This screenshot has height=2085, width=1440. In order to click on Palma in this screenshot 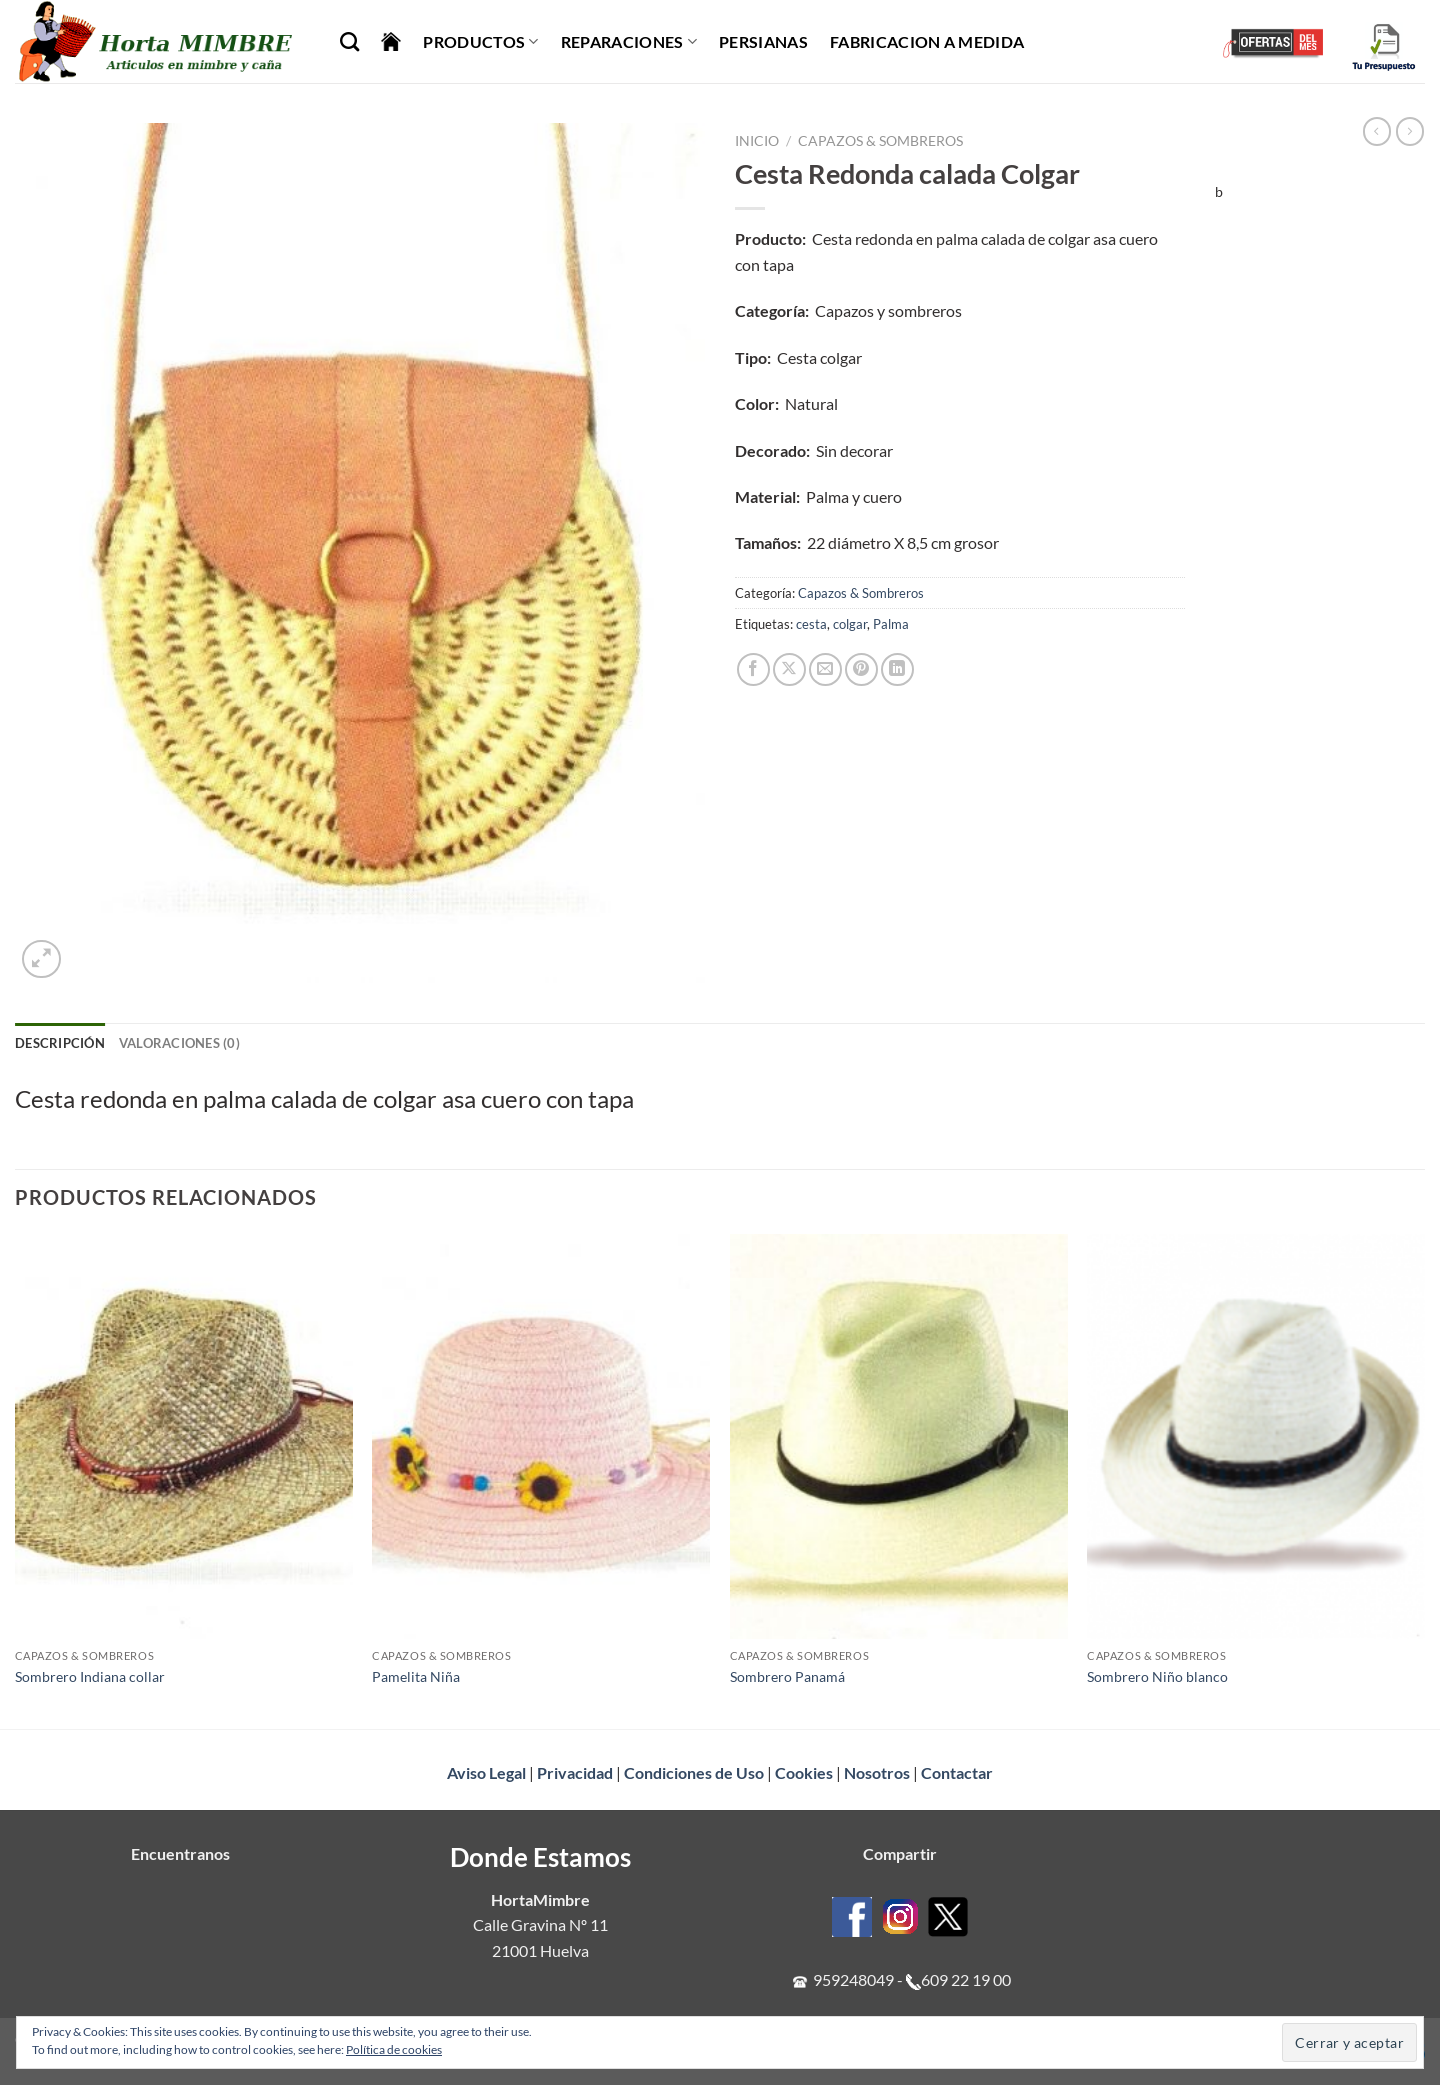, I will do `click(891, 624)`.